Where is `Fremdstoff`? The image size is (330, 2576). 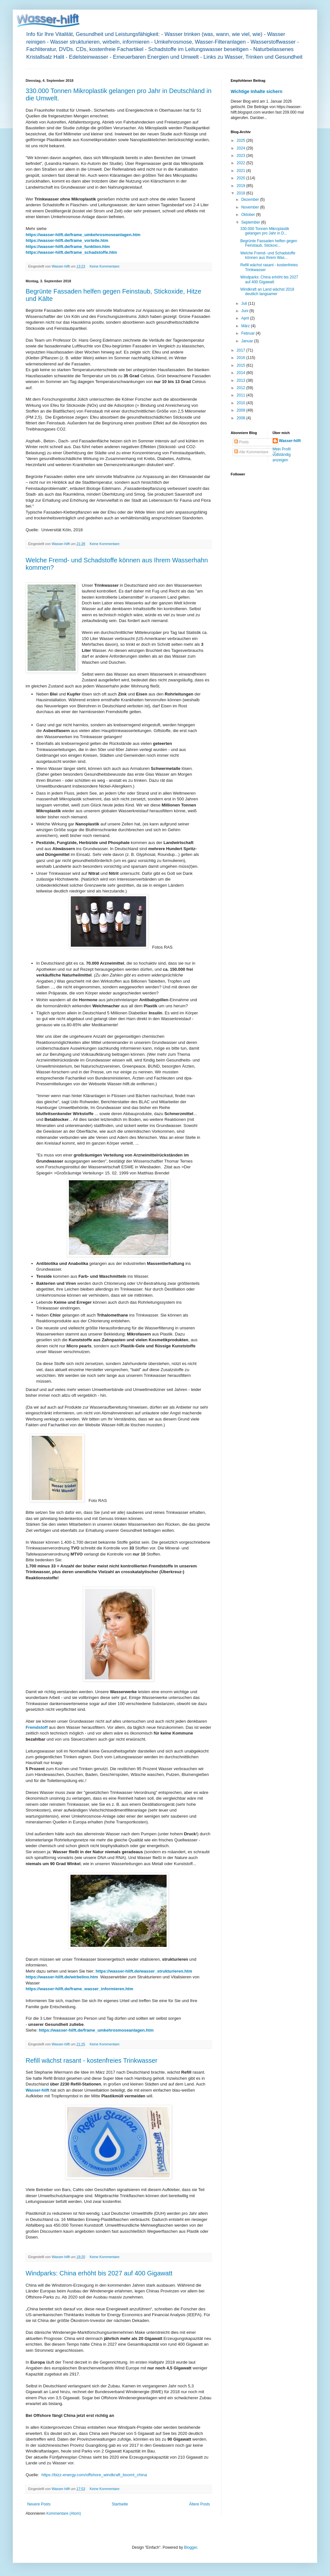
Fremdstoff is located at coordinates (37, 1727).